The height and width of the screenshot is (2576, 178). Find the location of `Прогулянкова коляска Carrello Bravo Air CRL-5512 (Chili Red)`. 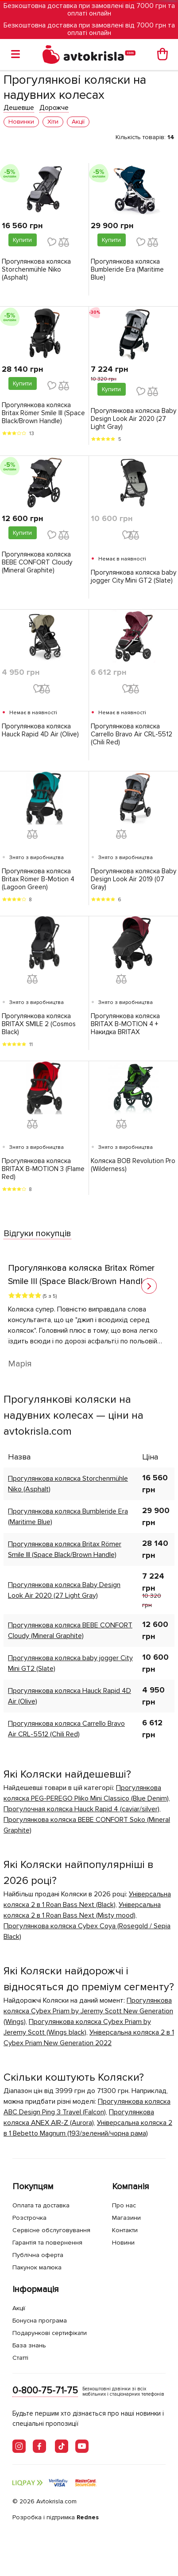

Прогулянкова коляска Carrello Bravo Air CRL-5512 (Chili Red) is located at coordinates (131, 734).